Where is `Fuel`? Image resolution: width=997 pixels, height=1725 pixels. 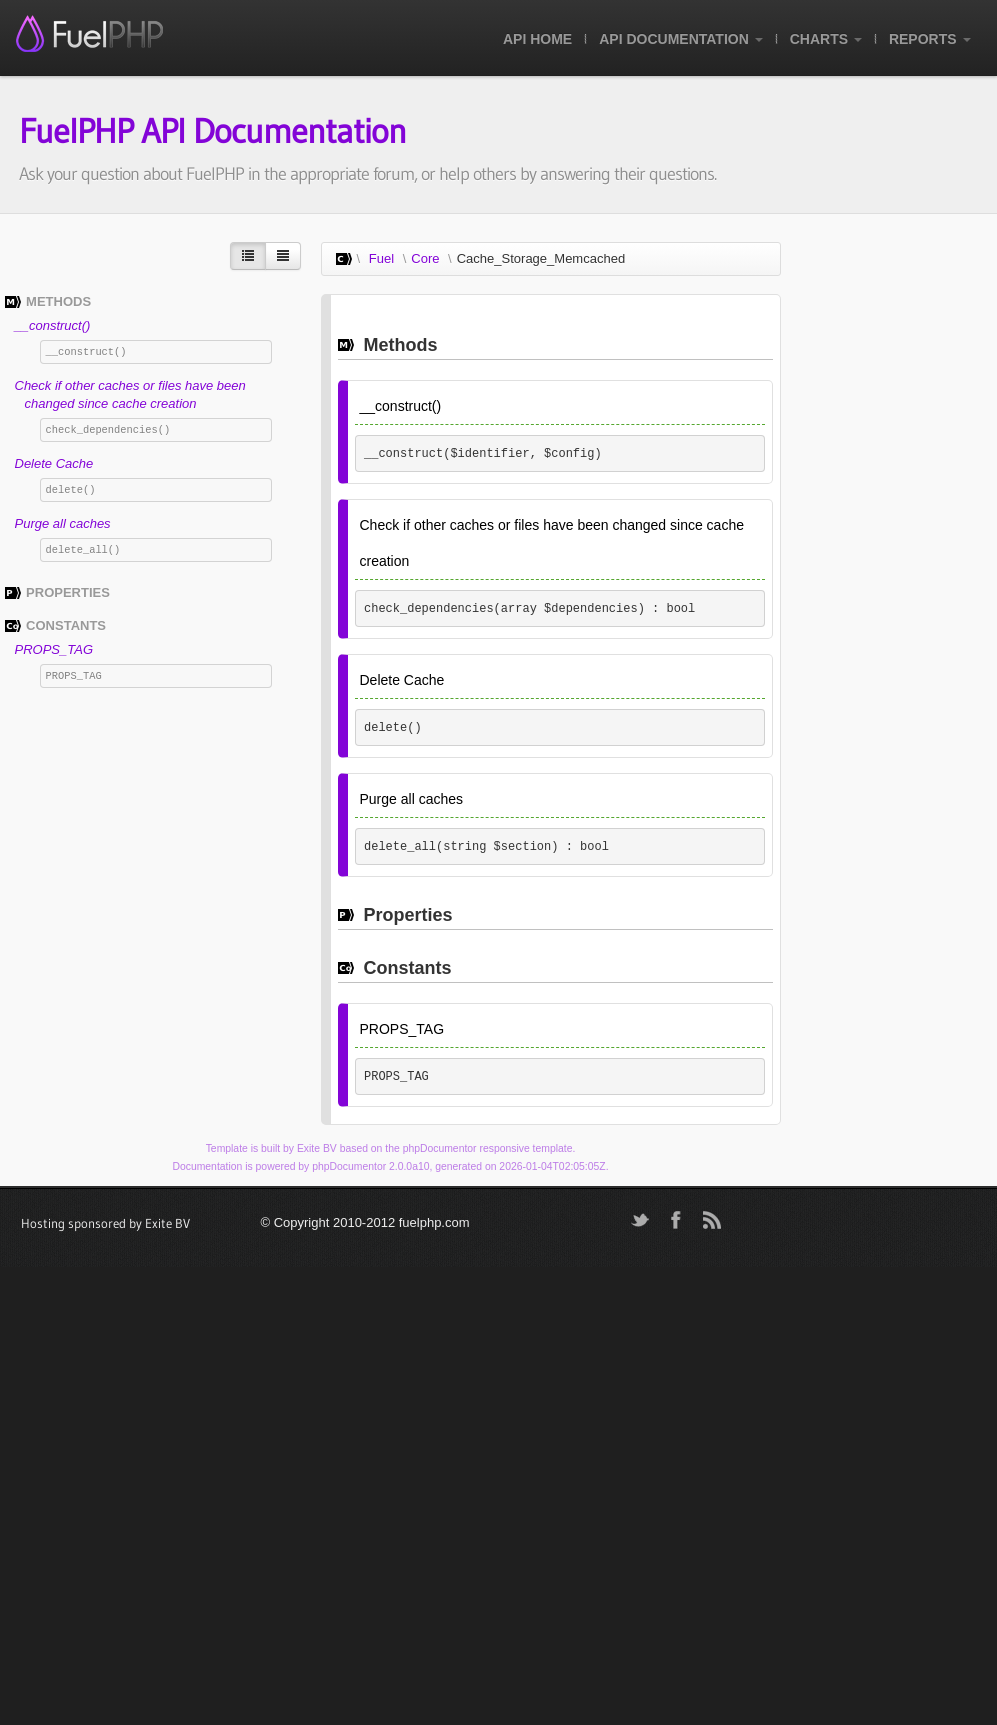 Fuel is located at coordinates (381, 258).